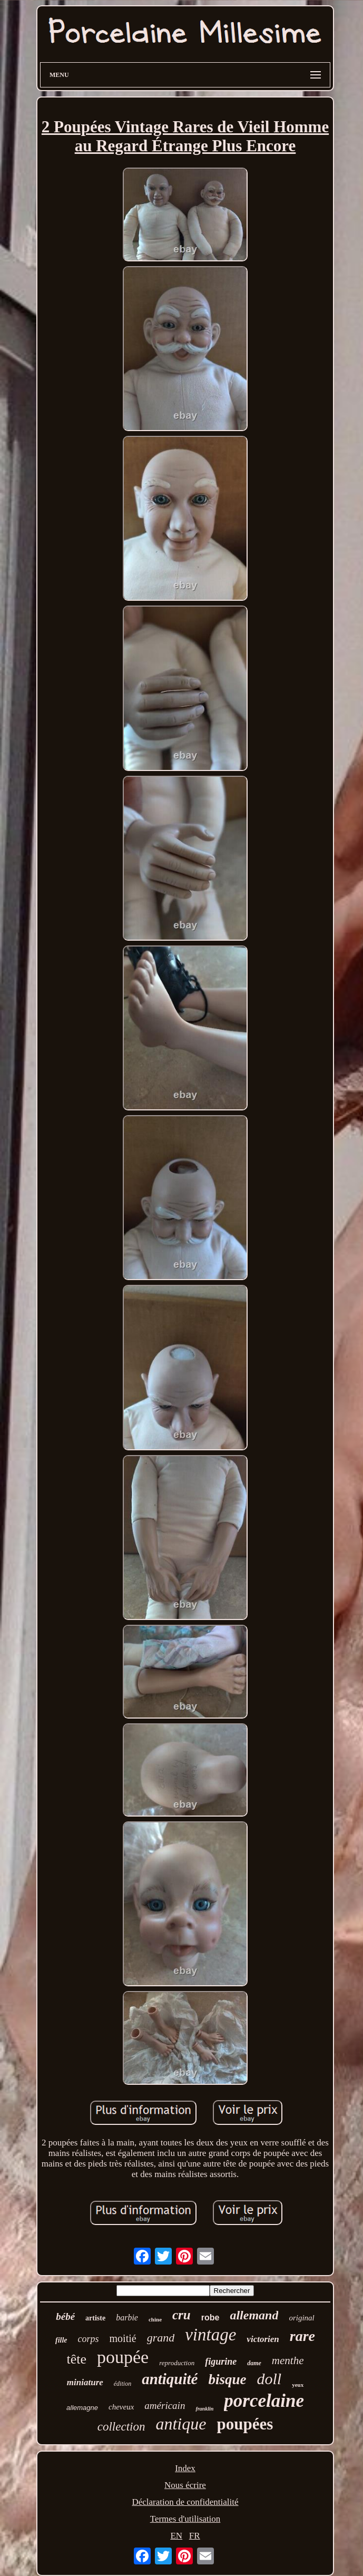 The image size is (363, 2576). What do you see at coordinates (170, 2378) in the screenshot?
I see `antiquité` at bounding box center [170, 2378].